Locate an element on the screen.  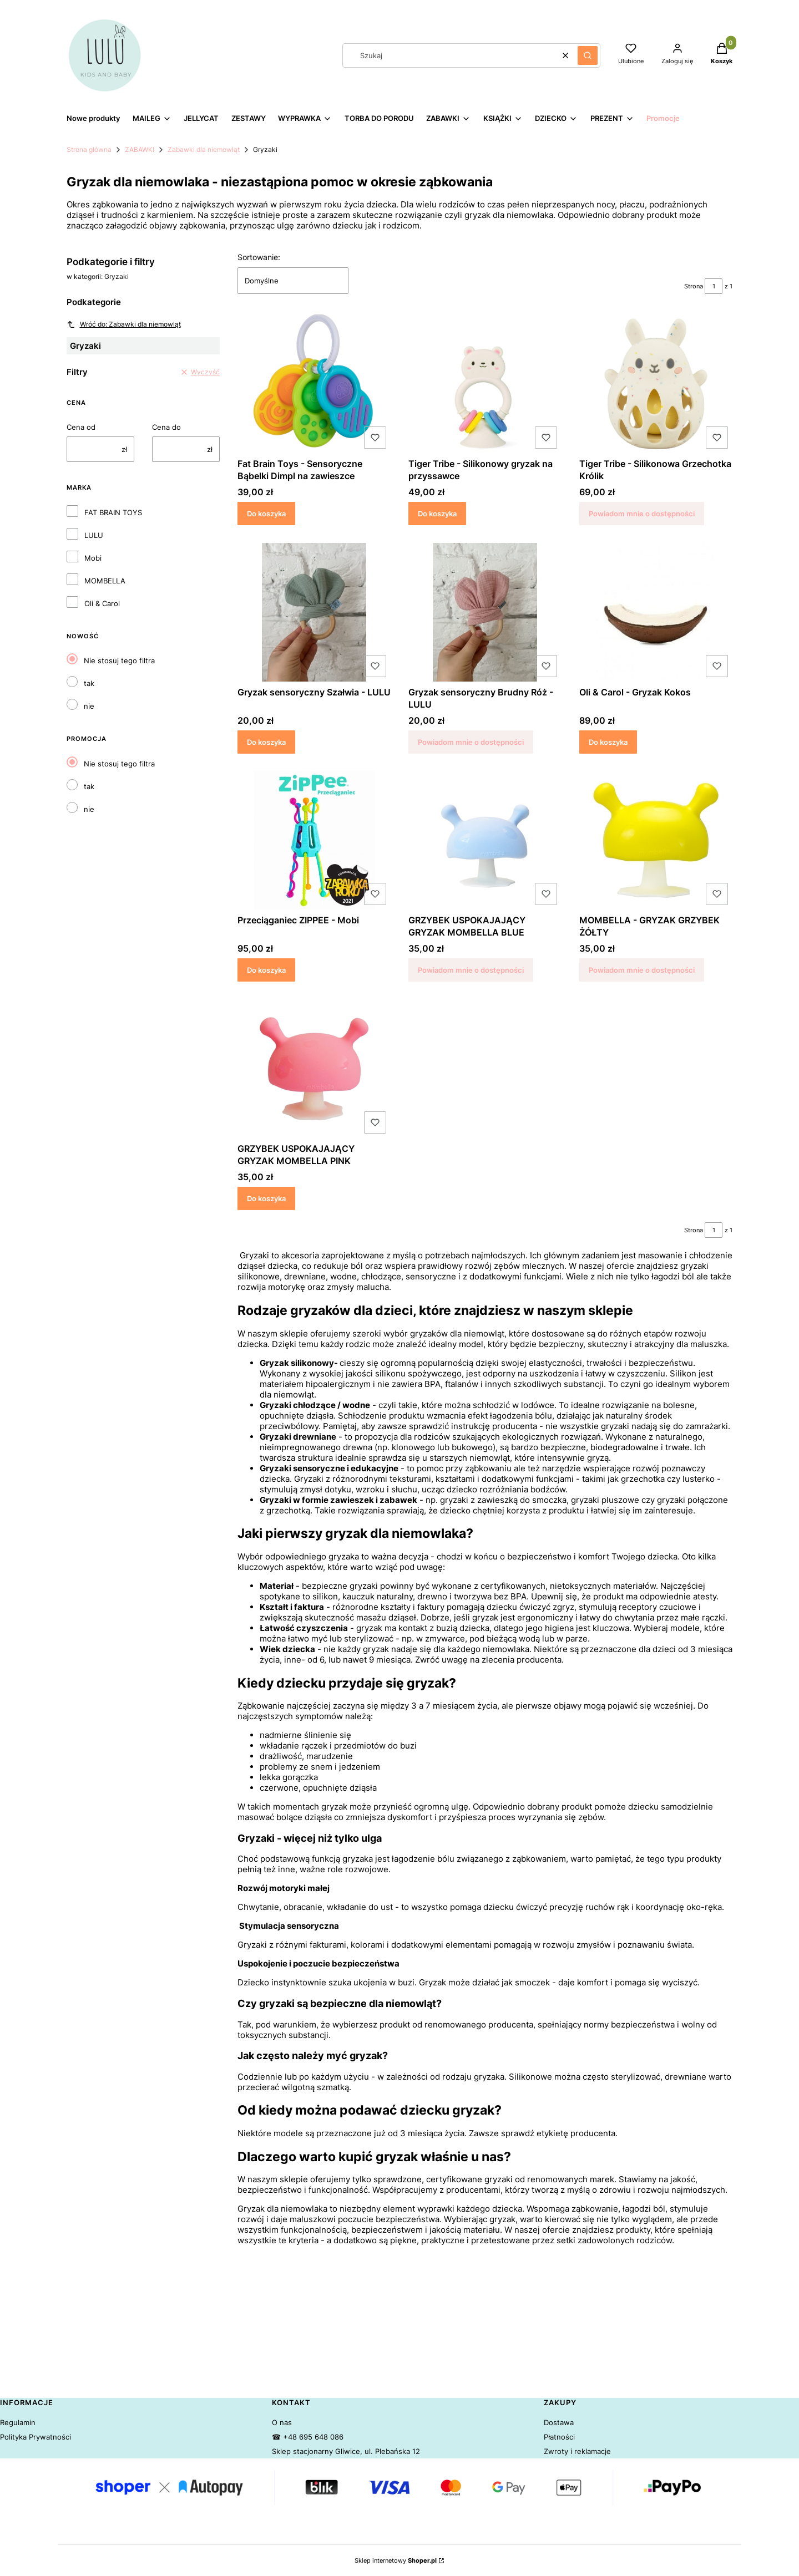
tak is located at coordinates (89, 683).